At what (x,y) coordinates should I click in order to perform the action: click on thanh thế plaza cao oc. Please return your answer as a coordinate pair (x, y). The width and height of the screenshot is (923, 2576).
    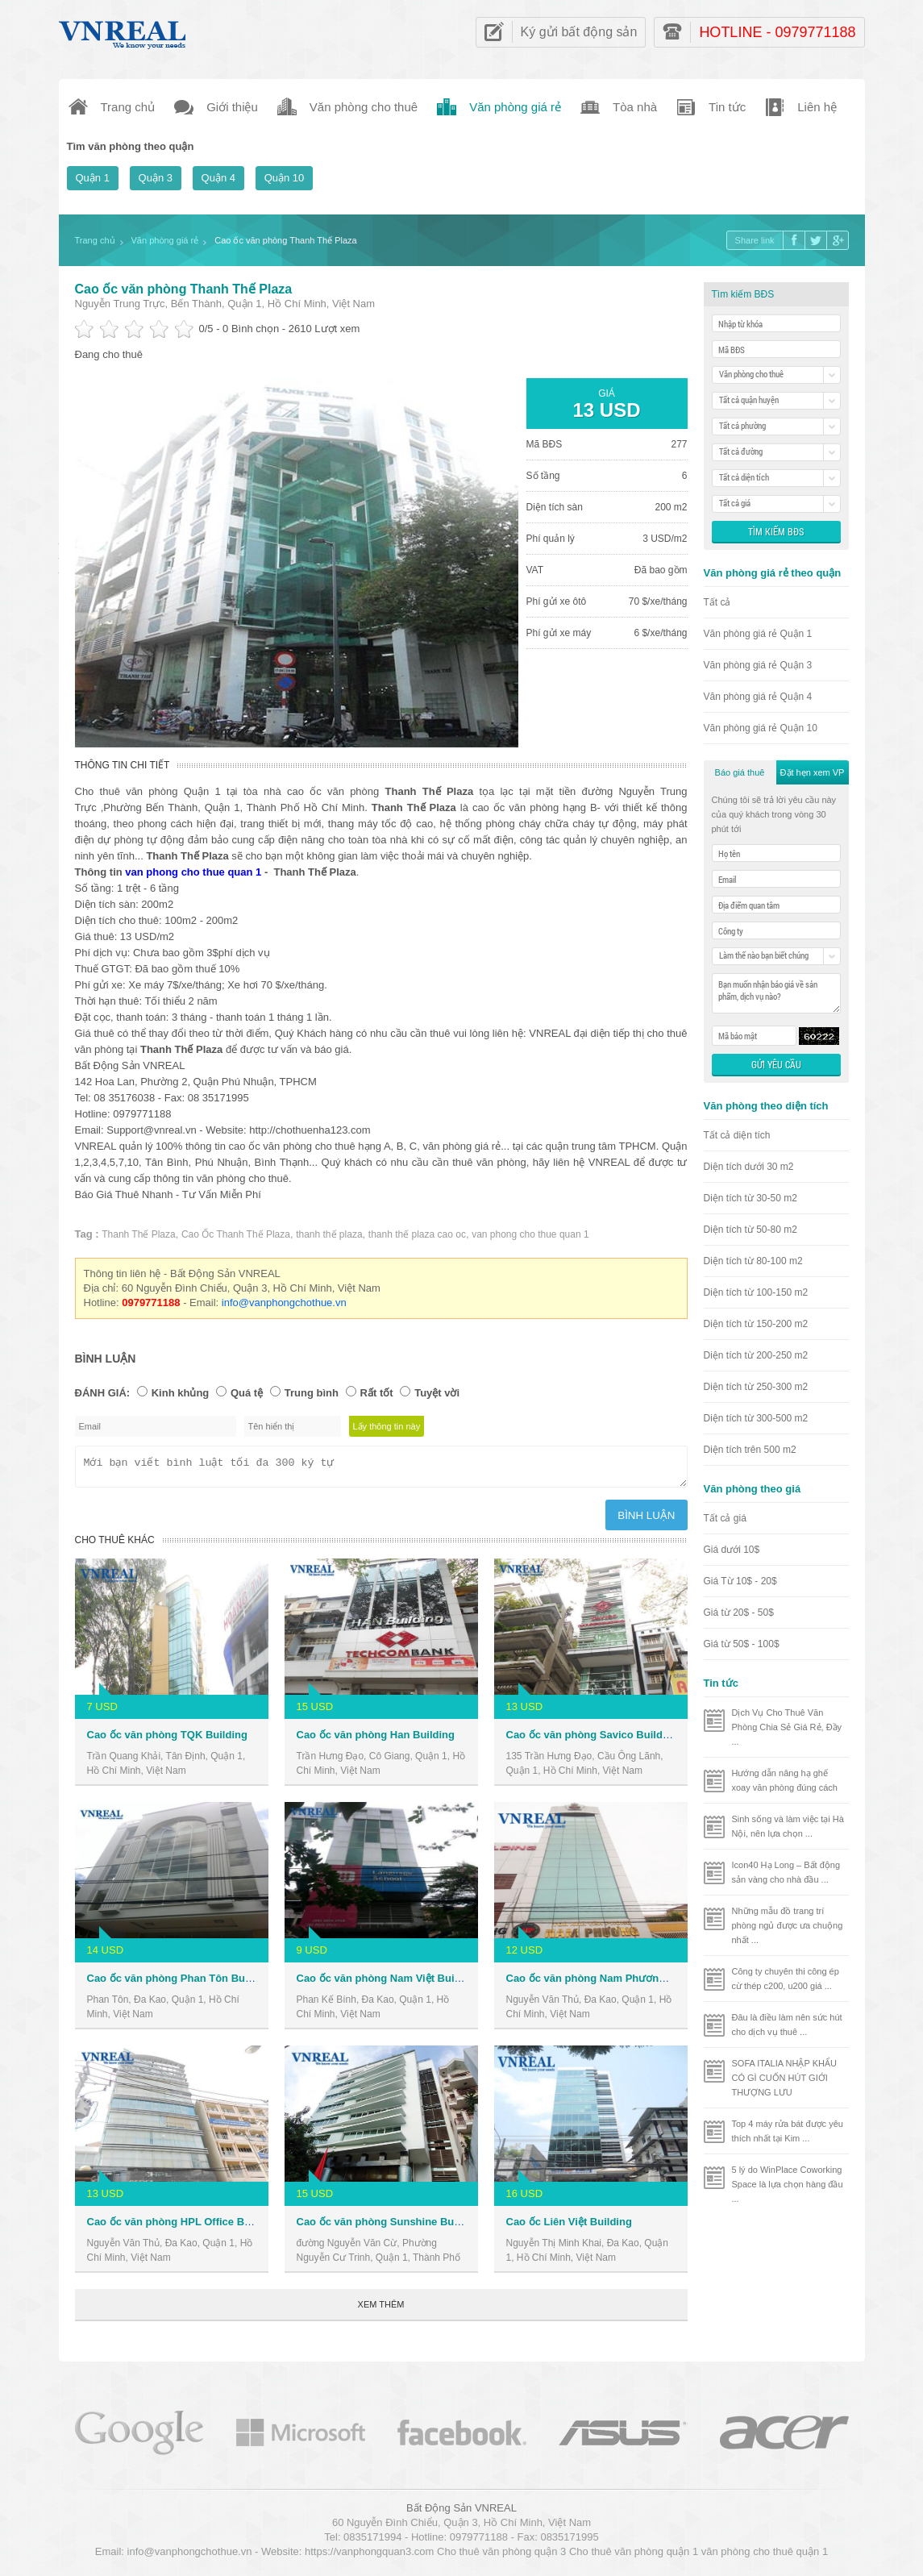
    Looking at the image, I should click on (417, 1234).